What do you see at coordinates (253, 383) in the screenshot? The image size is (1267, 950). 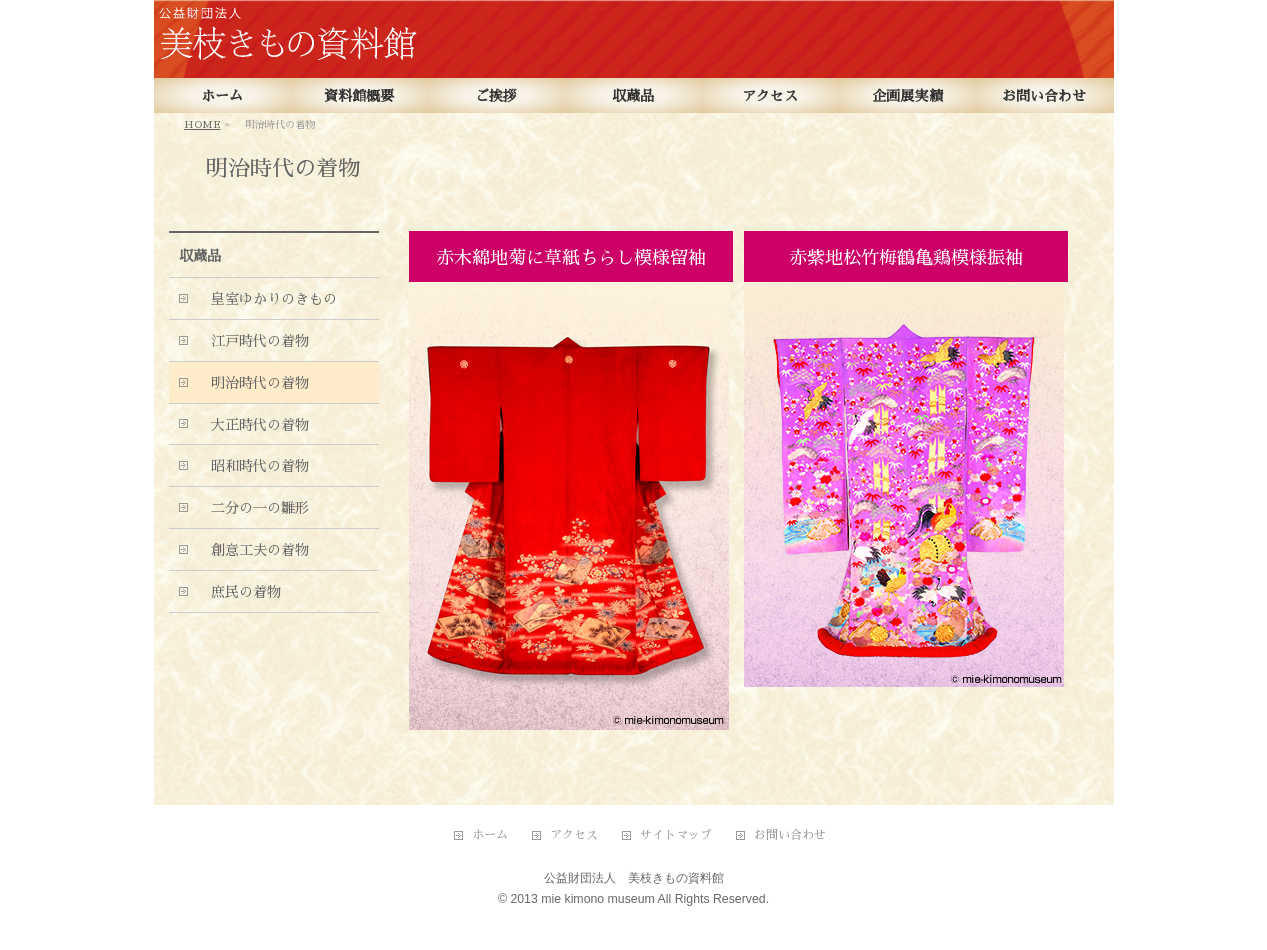 I see `明治時代の着物` at bounding box center [253, 383].